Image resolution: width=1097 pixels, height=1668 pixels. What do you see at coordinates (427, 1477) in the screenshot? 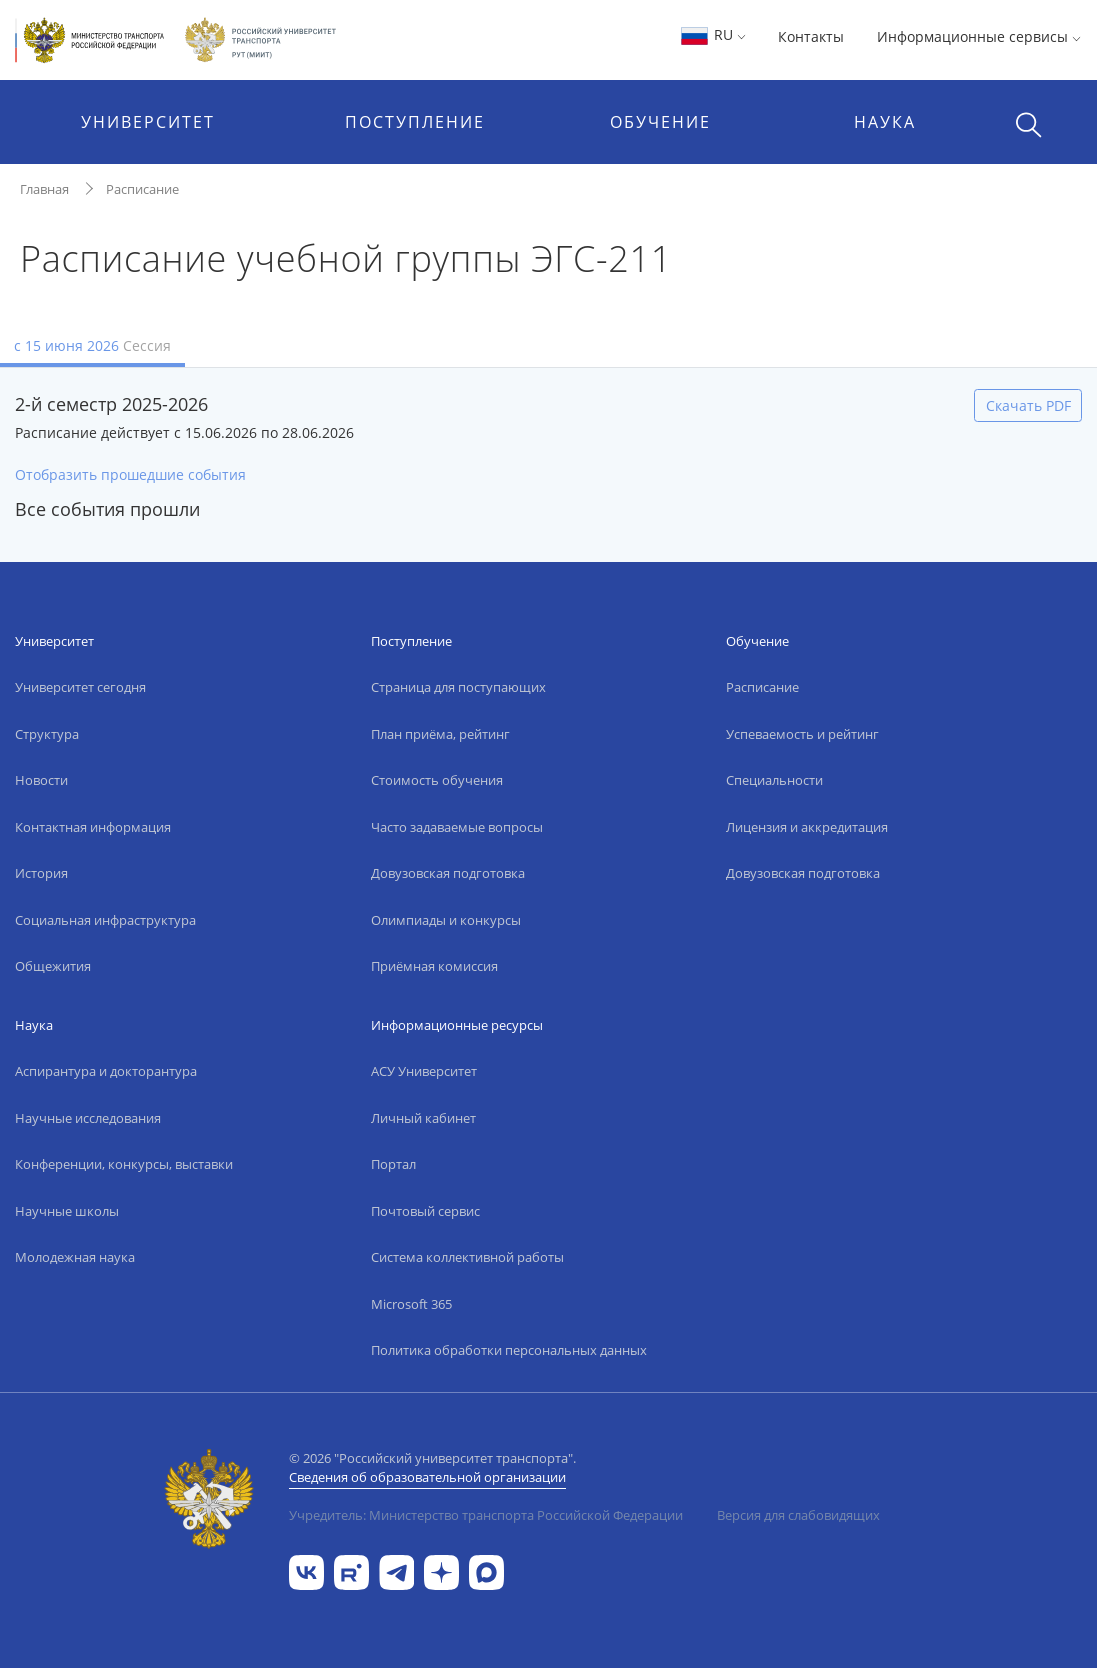
I see `Сведения об образовательной организации` at bounding box center [427, 1477].